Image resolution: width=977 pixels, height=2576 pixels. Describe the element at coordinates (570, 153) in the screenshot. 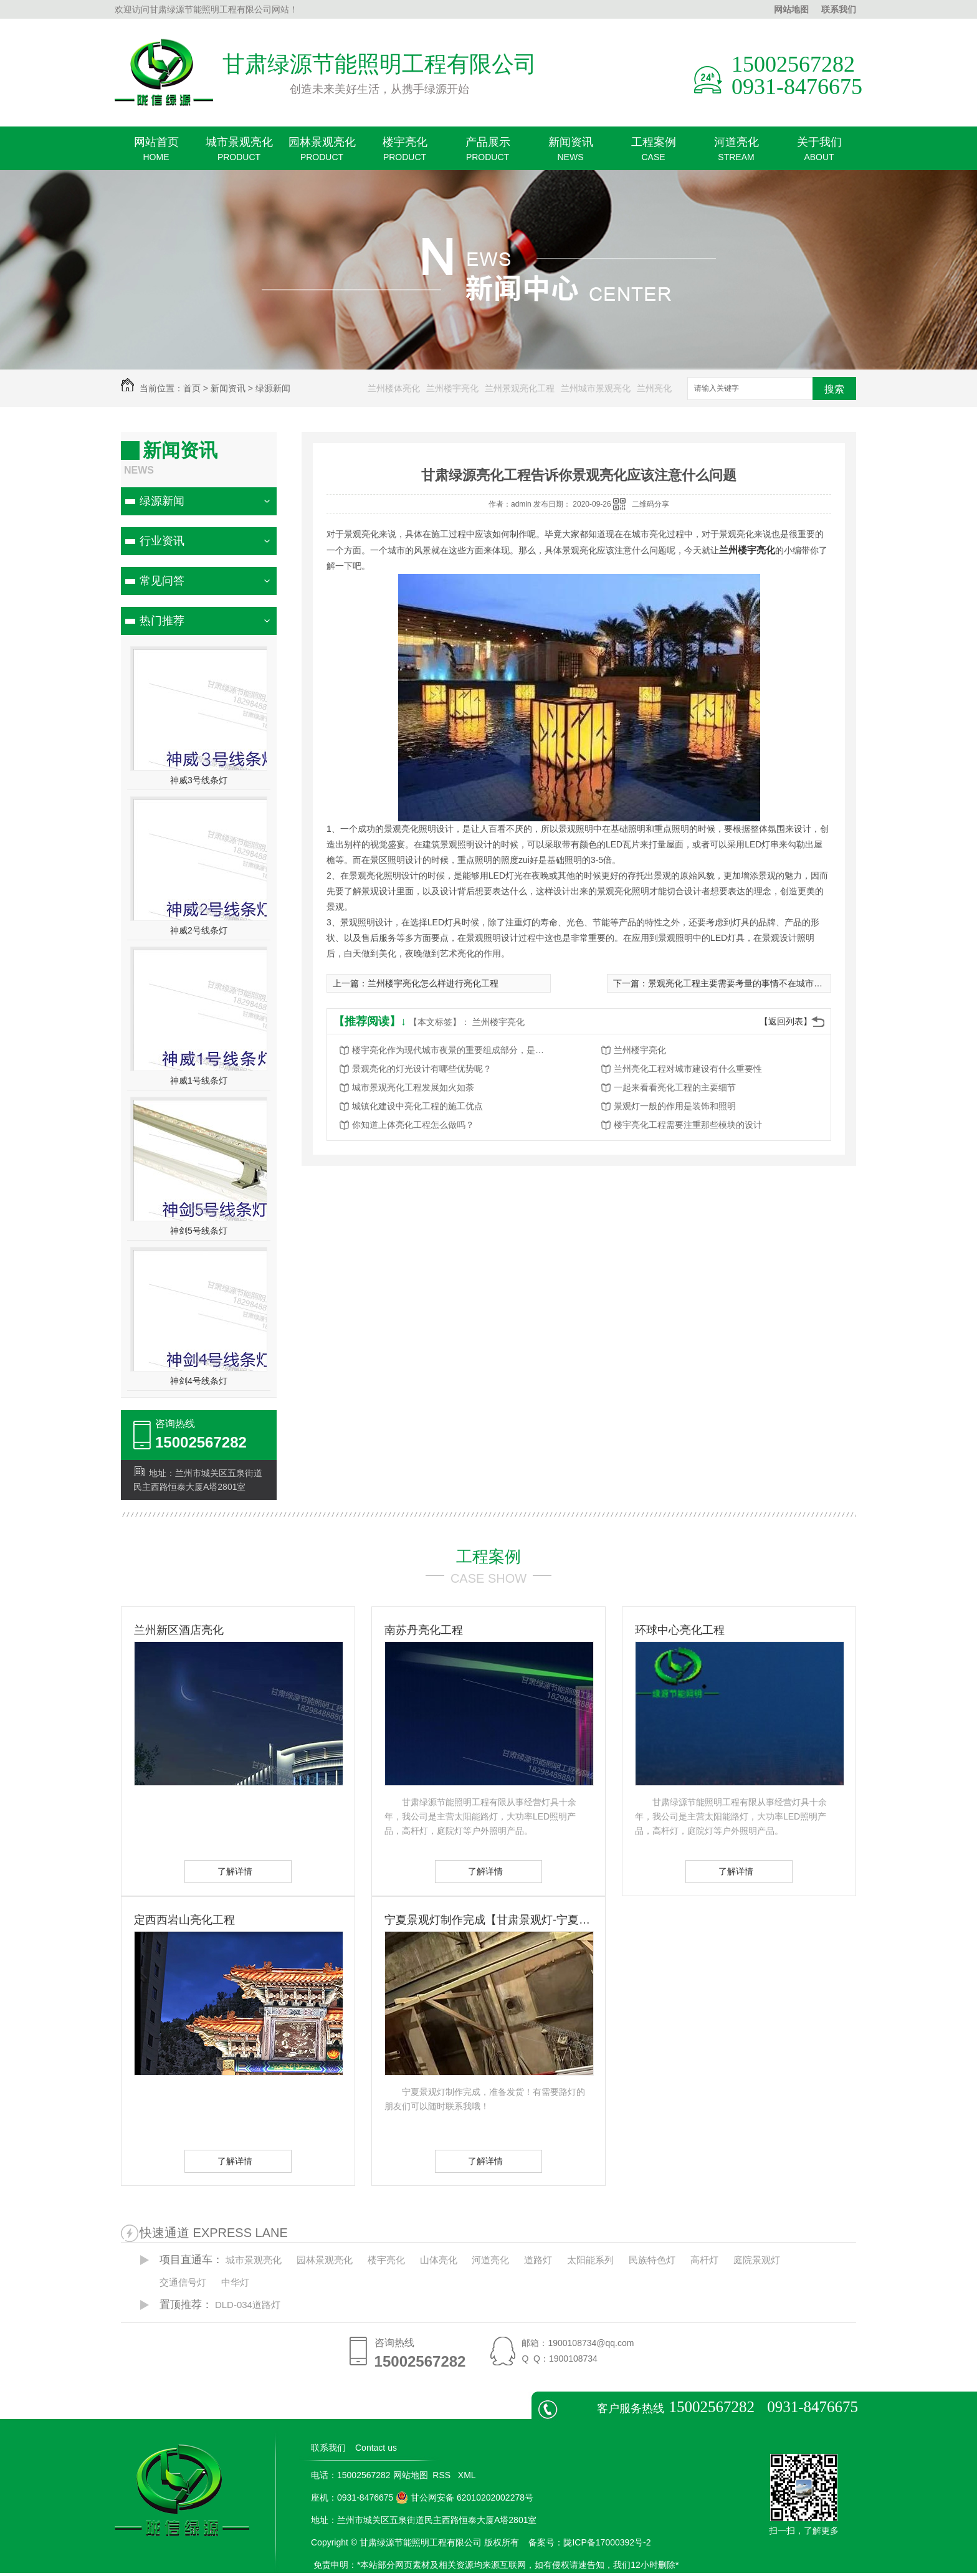

I see `新闻资讯` at that location.